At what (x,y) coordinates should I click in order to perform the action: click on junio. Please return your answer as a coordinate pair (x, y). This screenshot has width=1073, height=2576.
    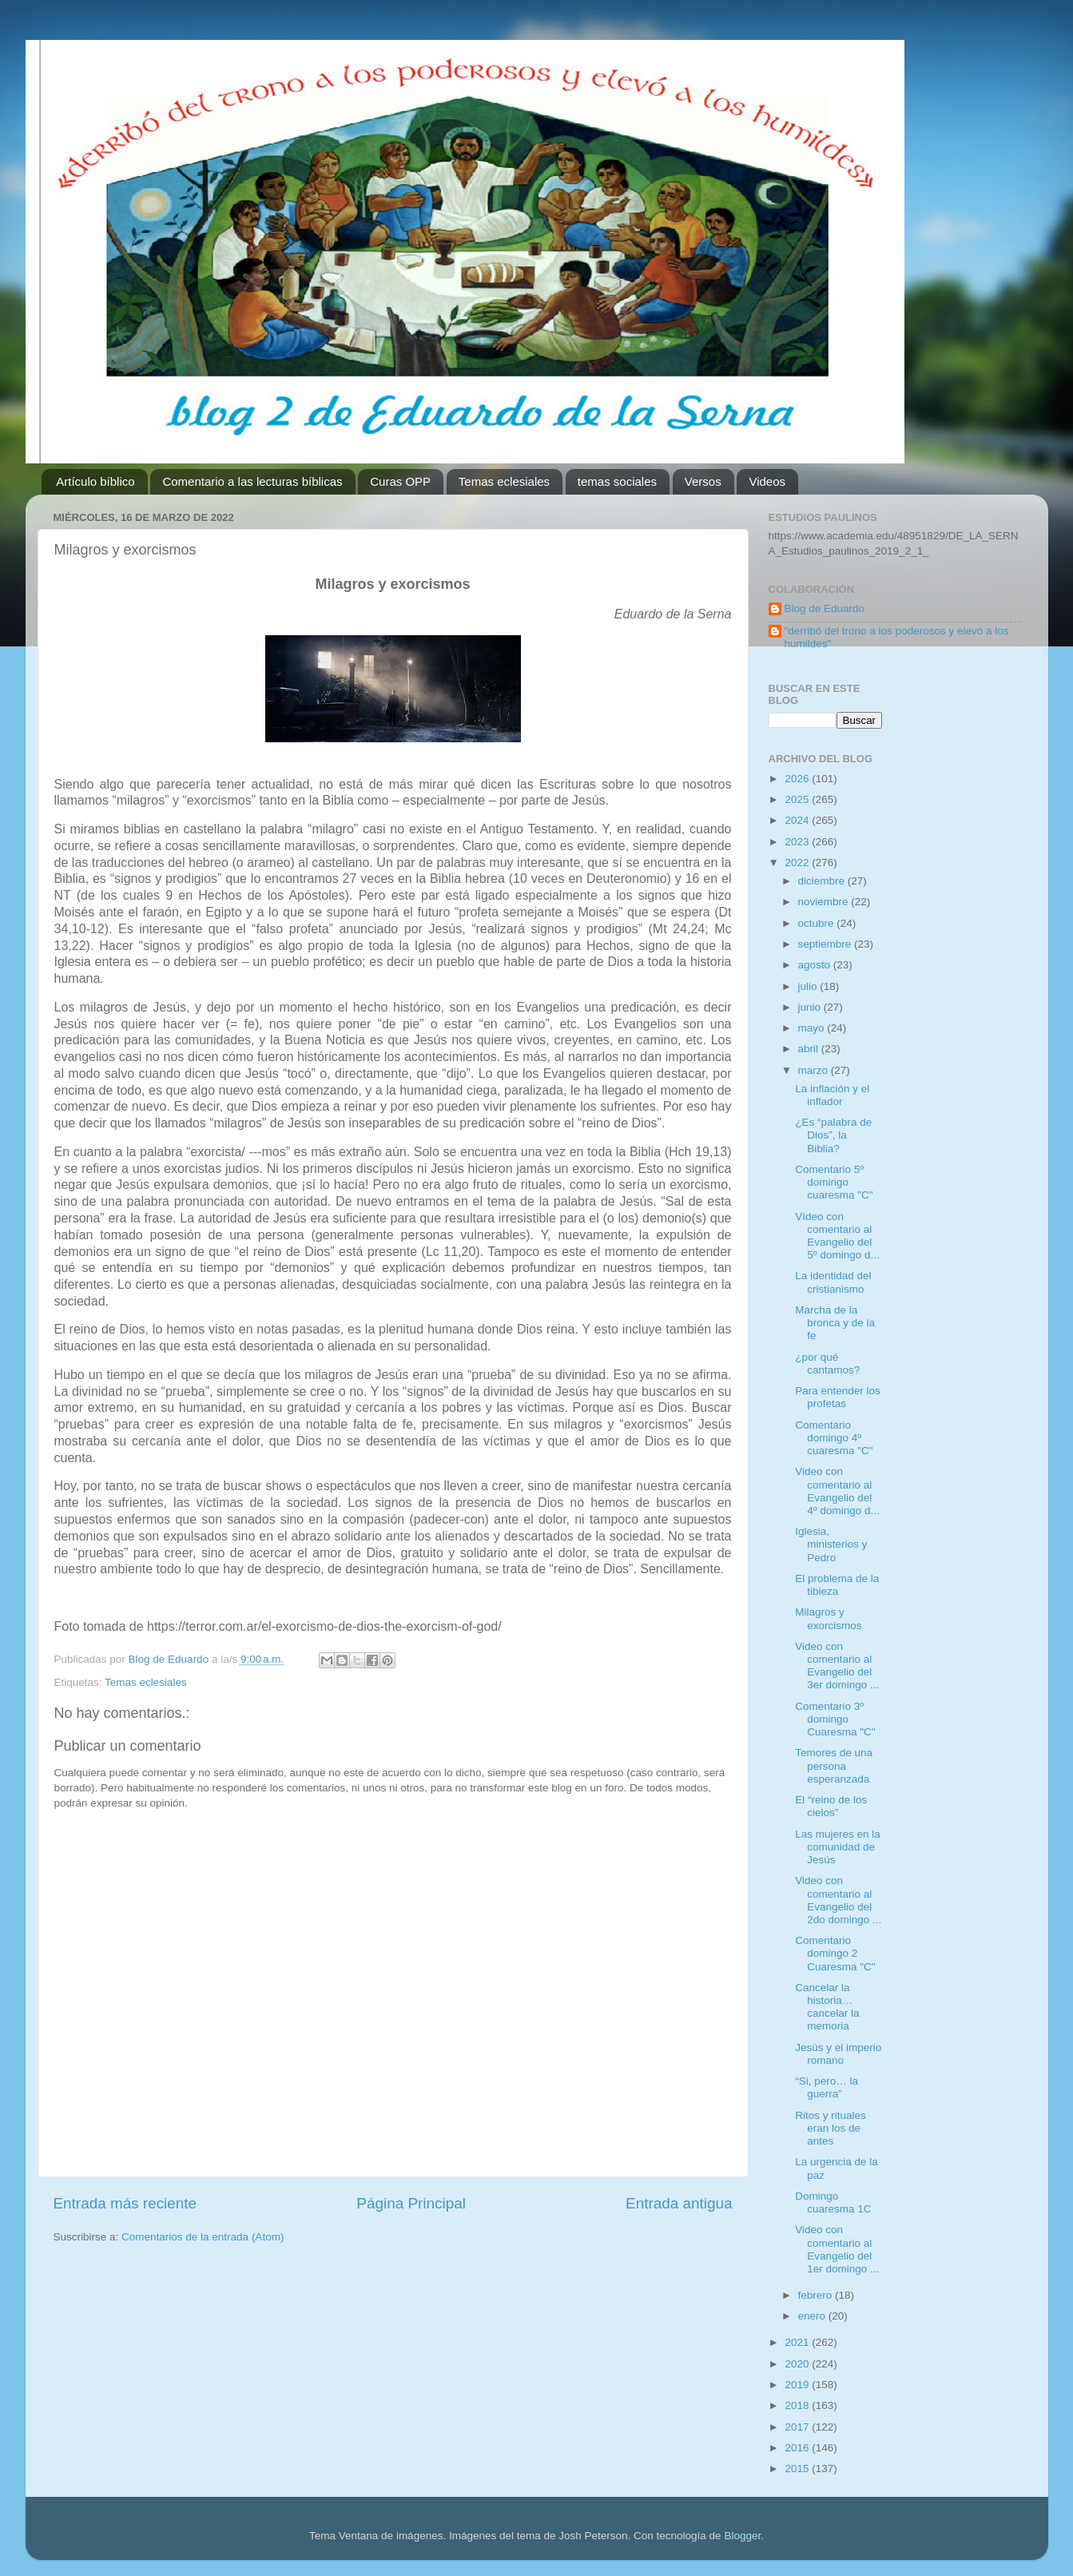
    Looking at the image, I should click on (811, 1007).